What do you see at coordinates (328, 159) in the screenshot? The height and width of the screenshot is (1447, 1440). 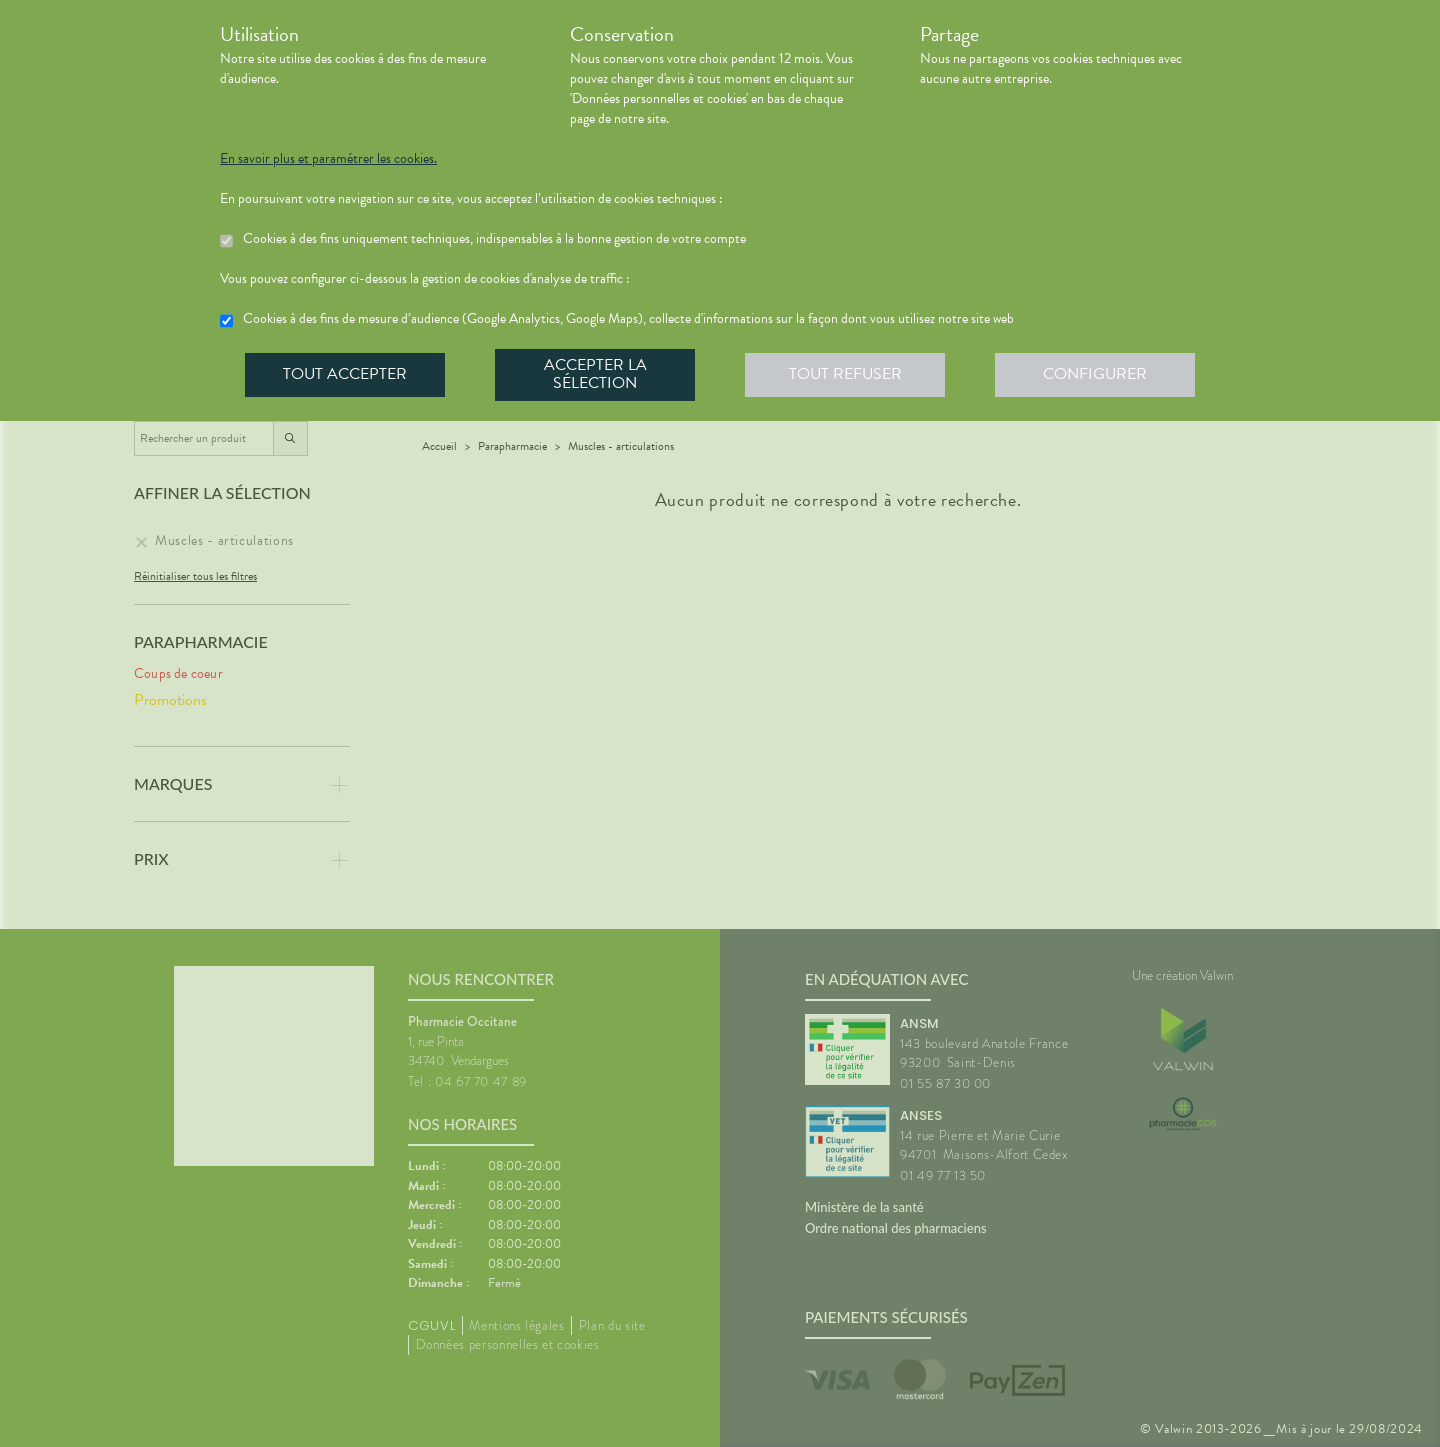 I see `En savoir plus et paramétrer les cookies.` at bounding box center [328, 159].